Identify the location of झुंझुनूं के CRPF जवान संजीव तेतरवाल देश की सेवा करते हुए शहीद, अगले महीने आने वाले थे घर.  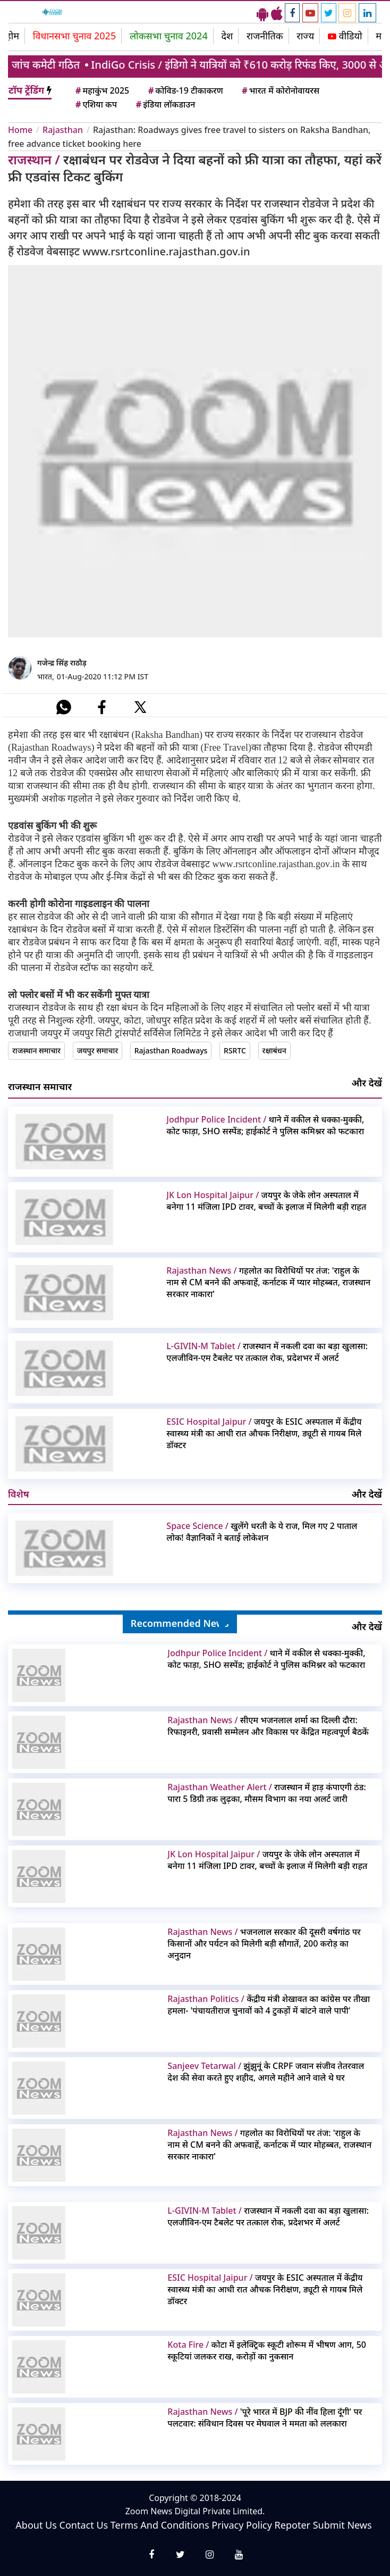
(265, 2071).